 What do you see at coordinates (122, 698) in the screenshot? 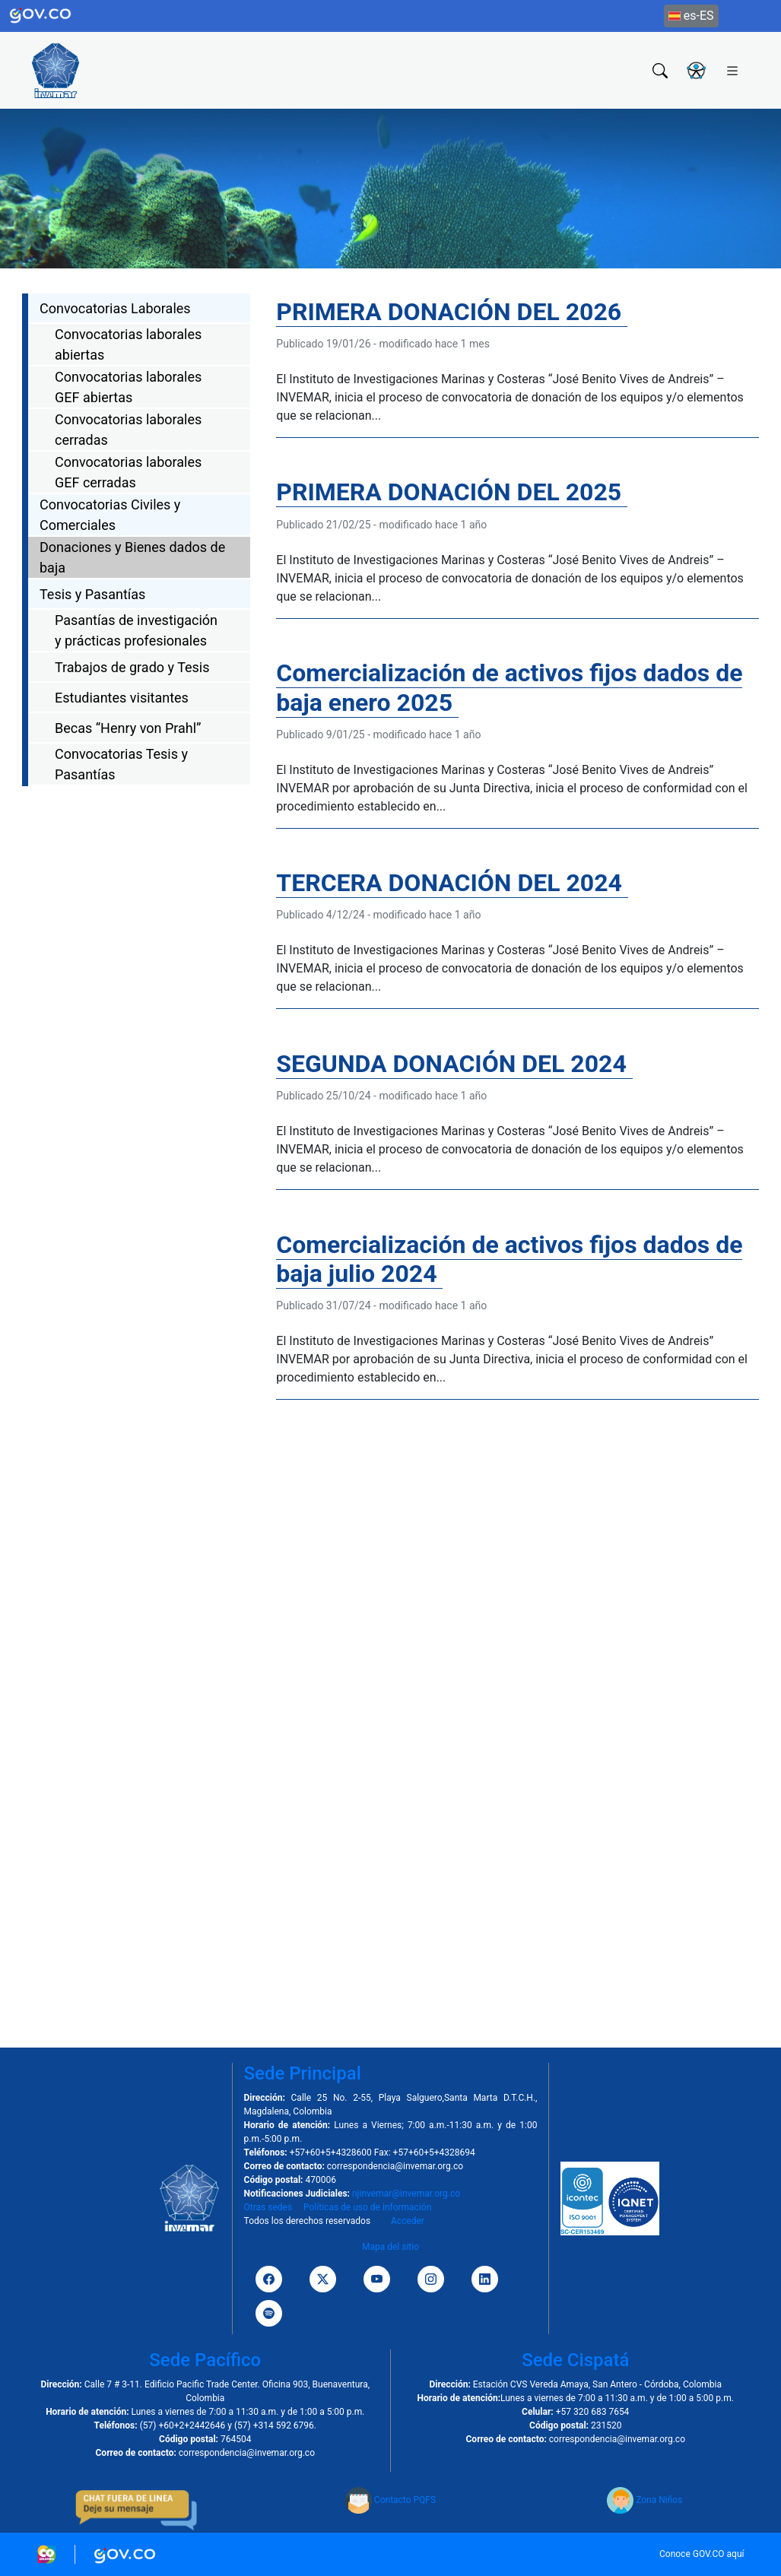
I see `Estudiantes visitantes` at bounding box center [122, 698].